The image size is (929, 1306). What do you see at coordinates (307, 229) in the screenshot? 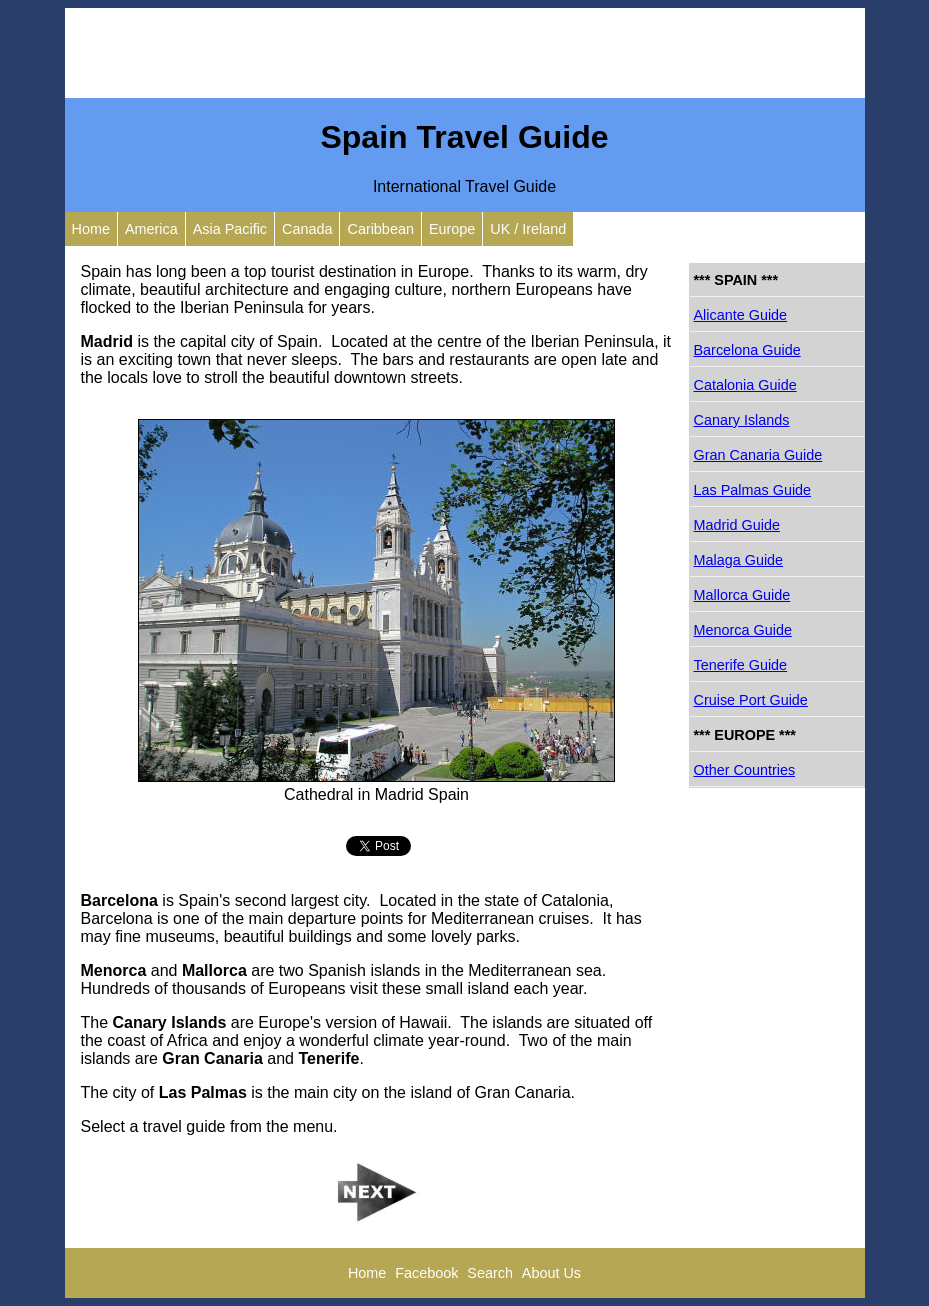
I see `Canada` at bounding box center [307, 229].